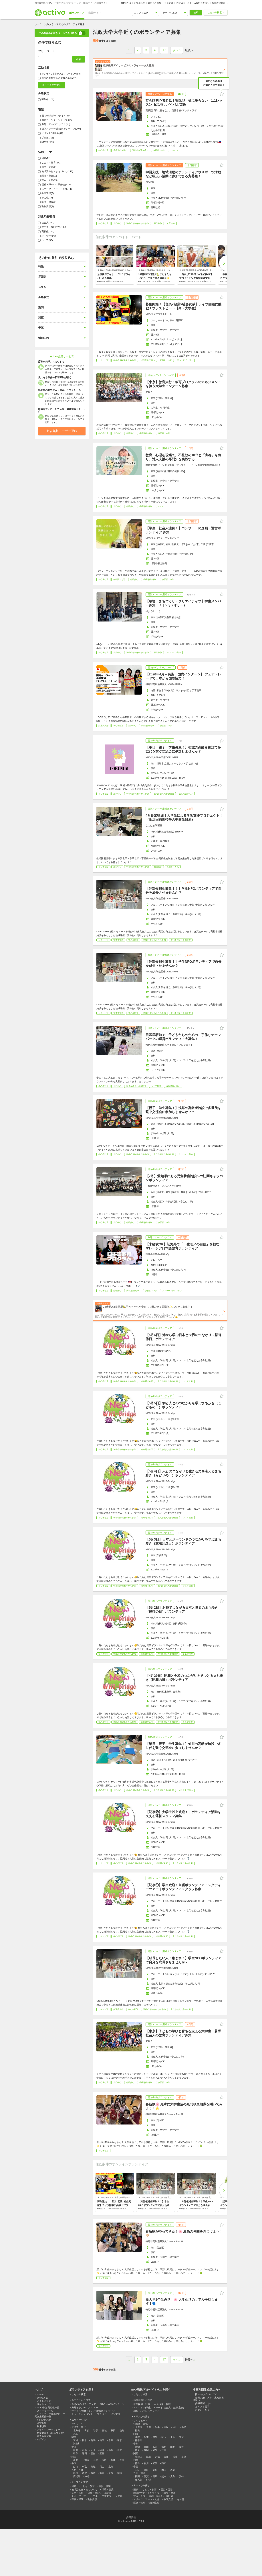 The height and width of the screenshot is (2576, 262). Describe the element at coordinates (155, 2514) in the screenshot. I see `愛媛` at that location.